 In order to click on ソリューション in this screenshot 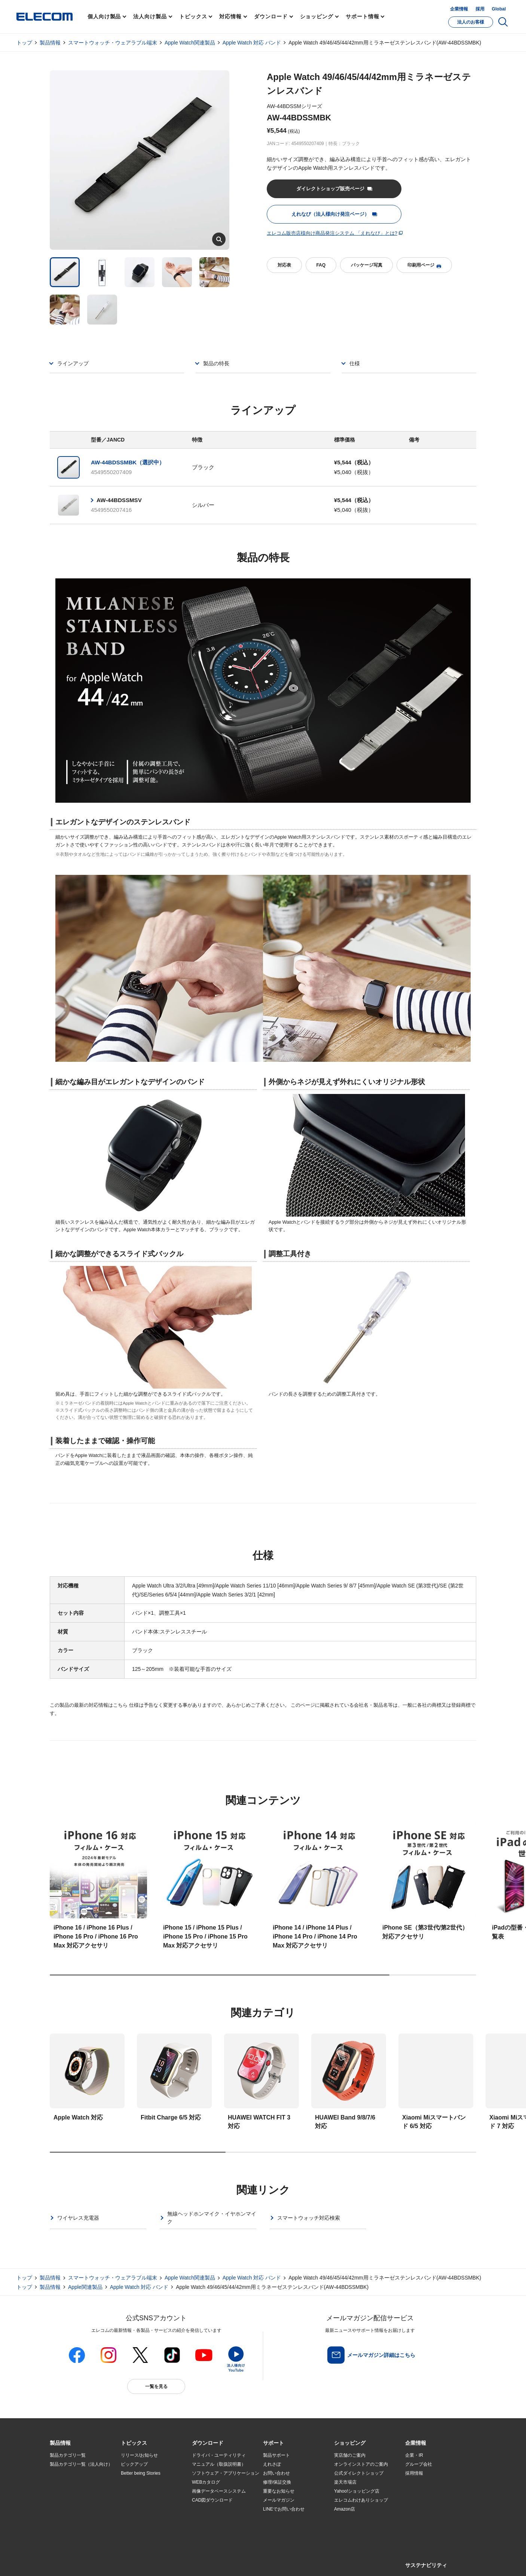, I will do `click(65, 2491)`.